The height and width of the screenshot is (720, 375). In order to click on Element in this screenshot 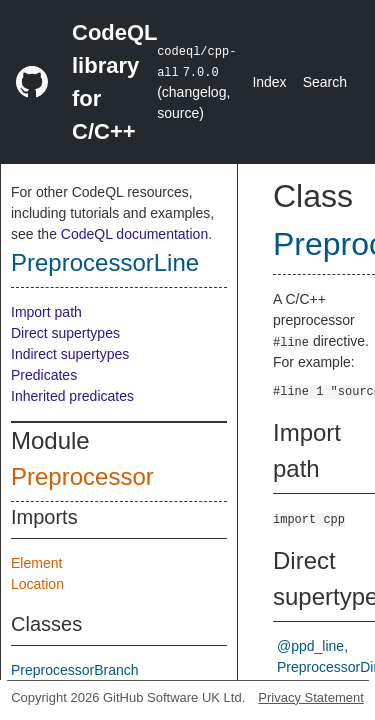, I will do `click(36, 563)`.